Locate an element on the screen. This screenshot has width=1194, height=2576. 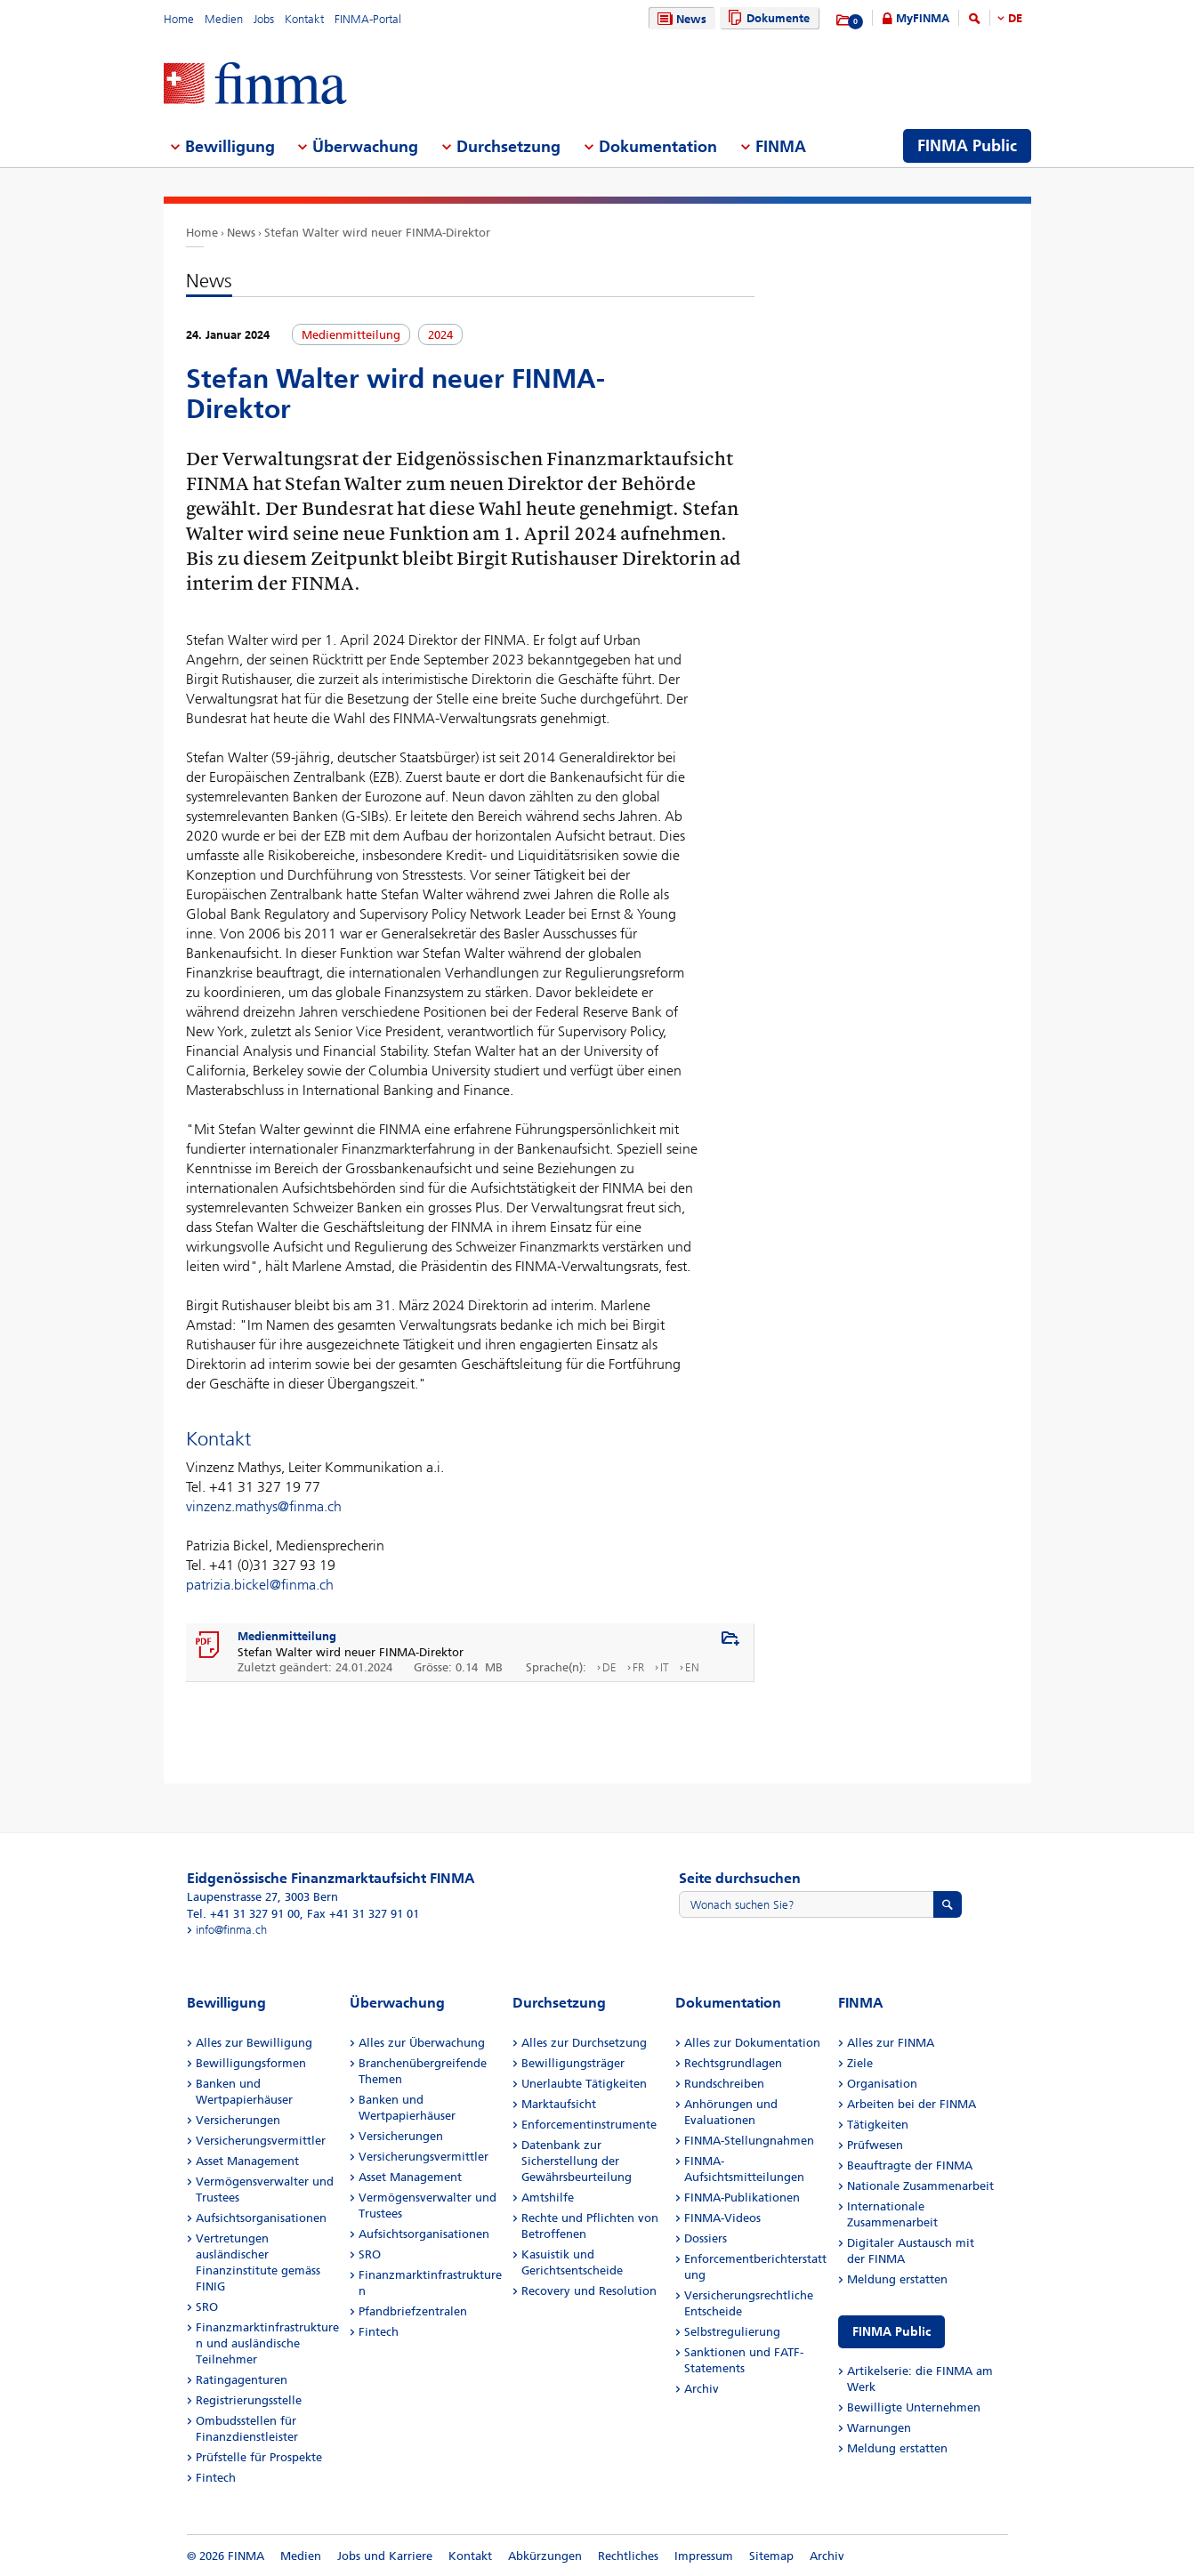
Tel. +41 31 327 91 00 is located at coordinates (243, 1913).